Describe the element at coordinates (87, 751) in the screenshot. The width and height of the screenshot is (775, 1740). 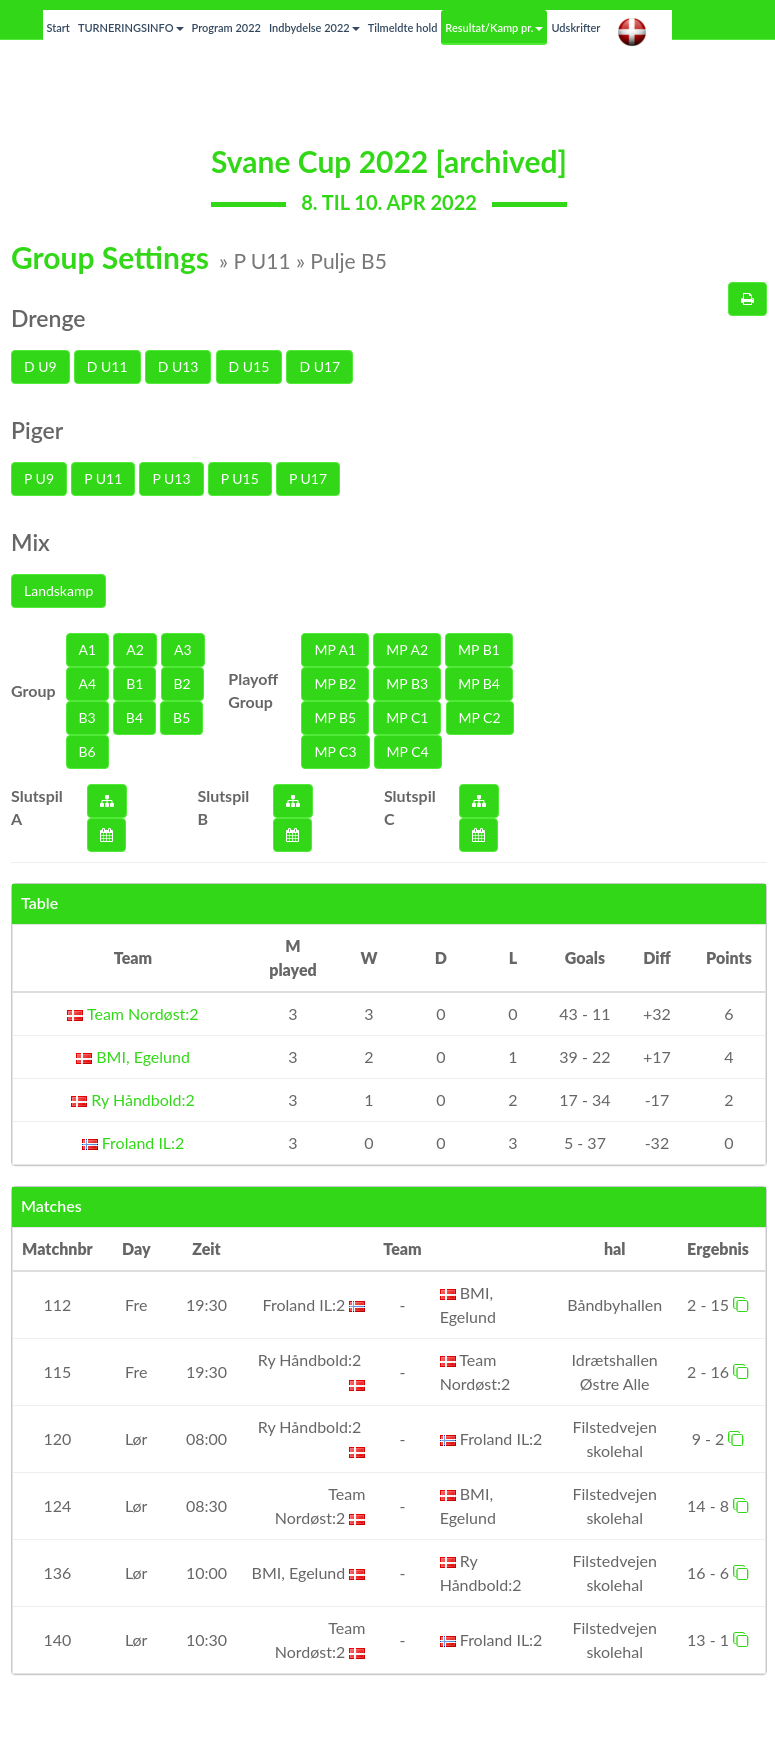
I see `B6` at that location.